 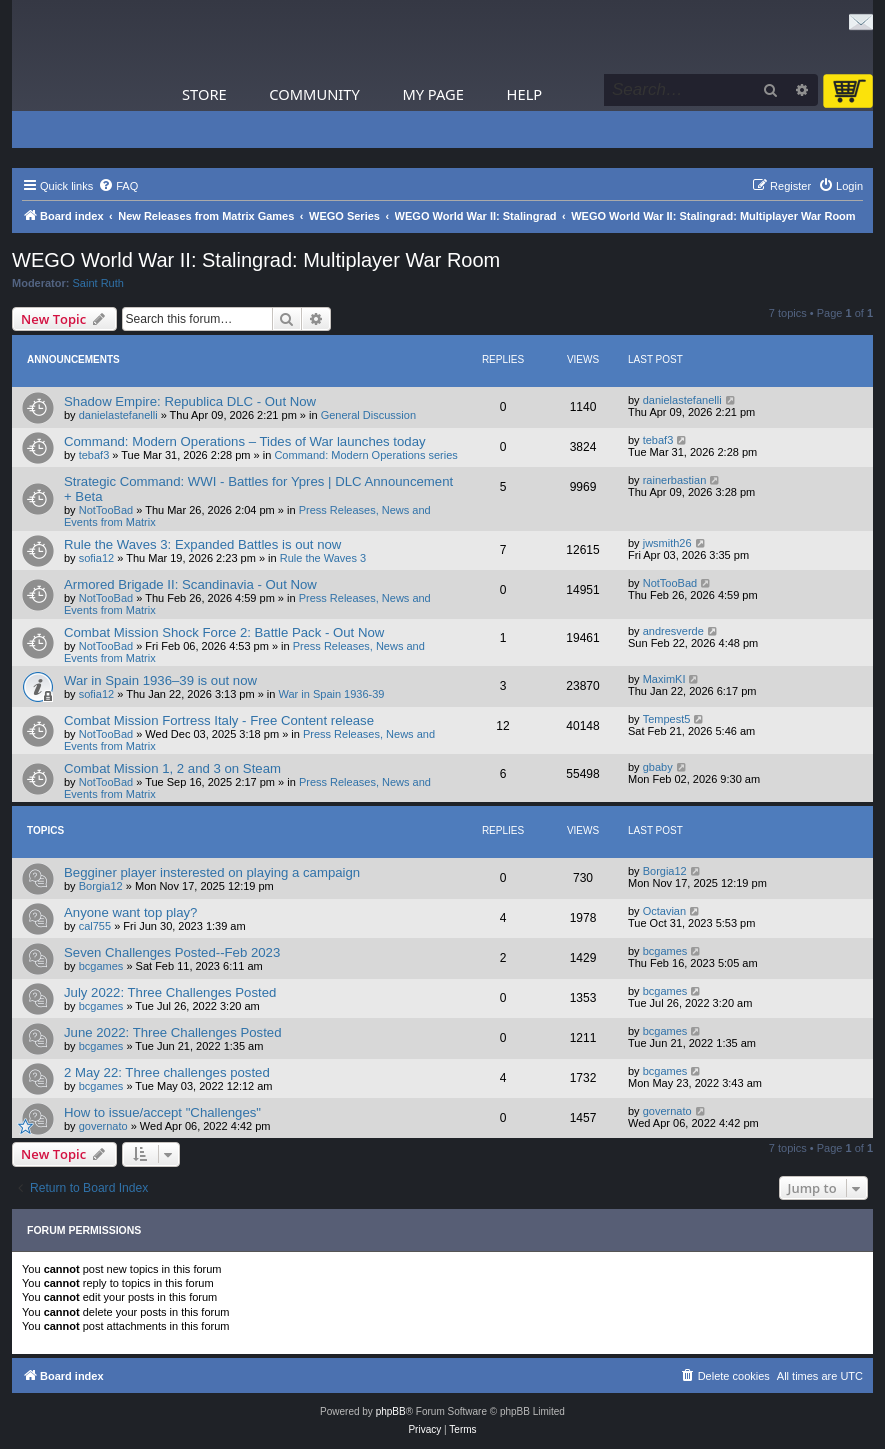 What do you see at coordinates (219, 720) in the screenshot?
I see `Combat Mission Fortress Italy - Free Content release` at bounding box center [219, 720].